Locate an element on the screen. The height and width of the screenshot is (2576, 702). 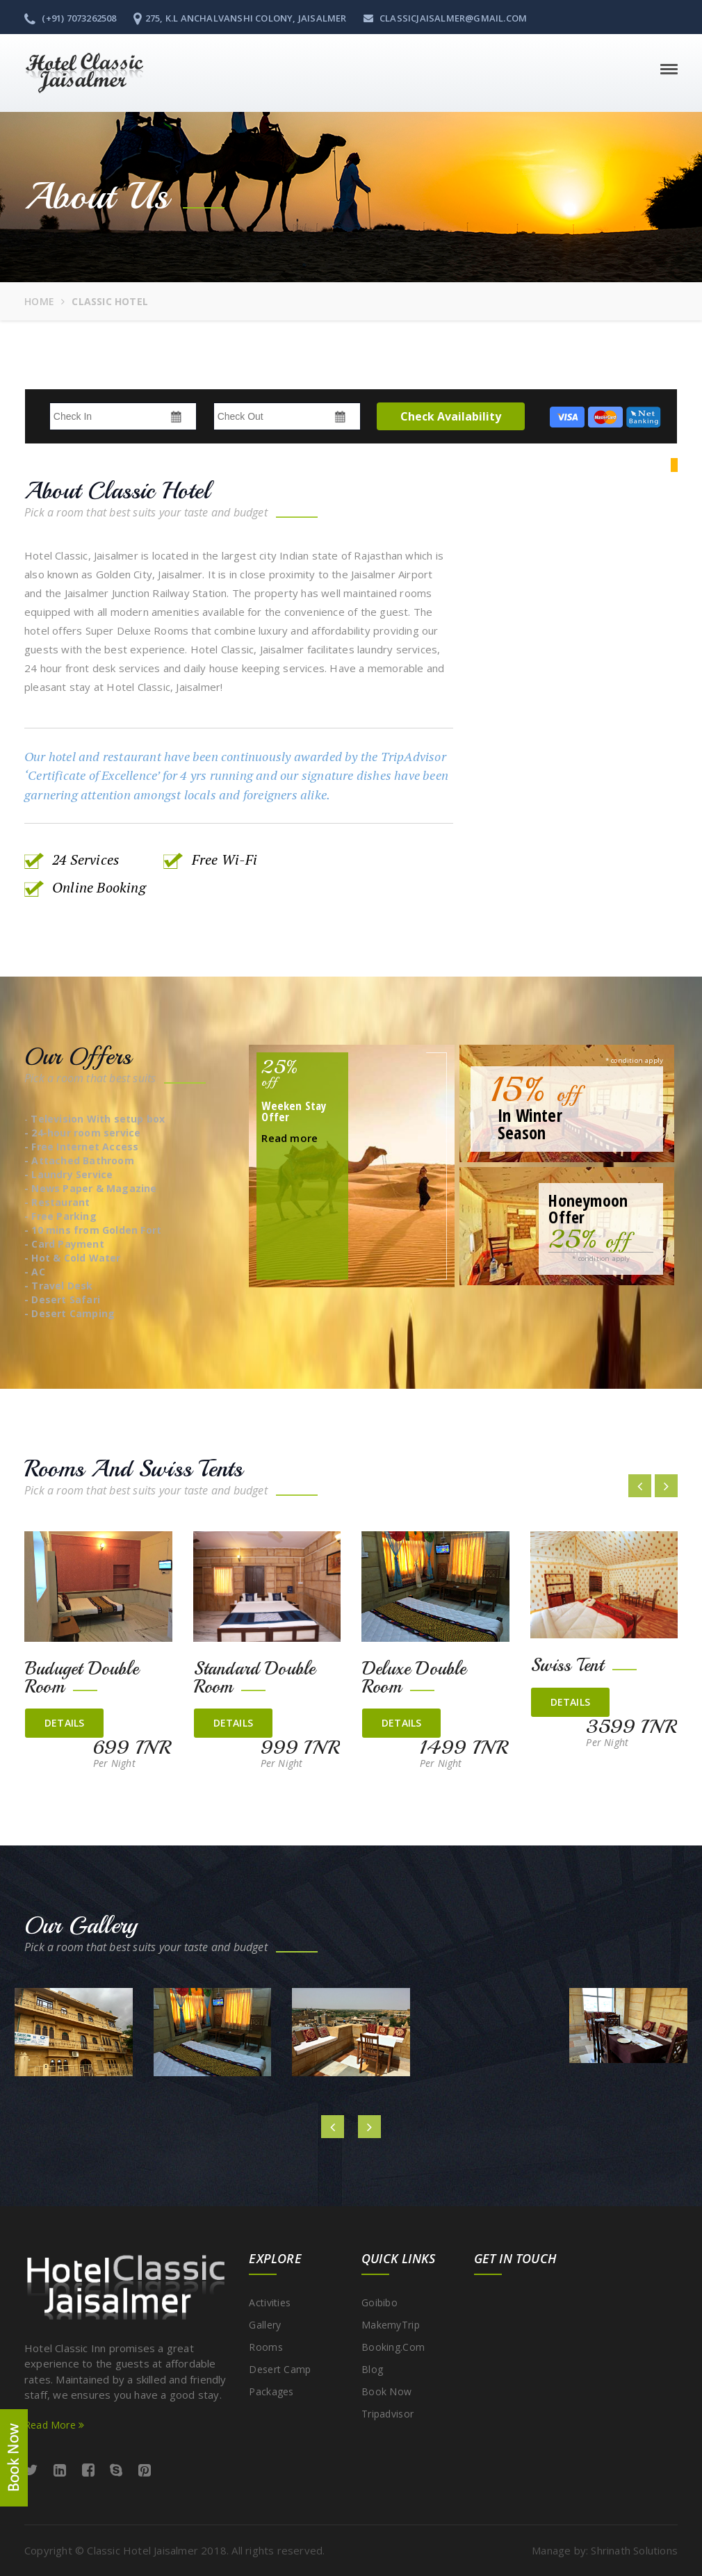
(+91) 7073262508 is located at coordinates (70, 18).